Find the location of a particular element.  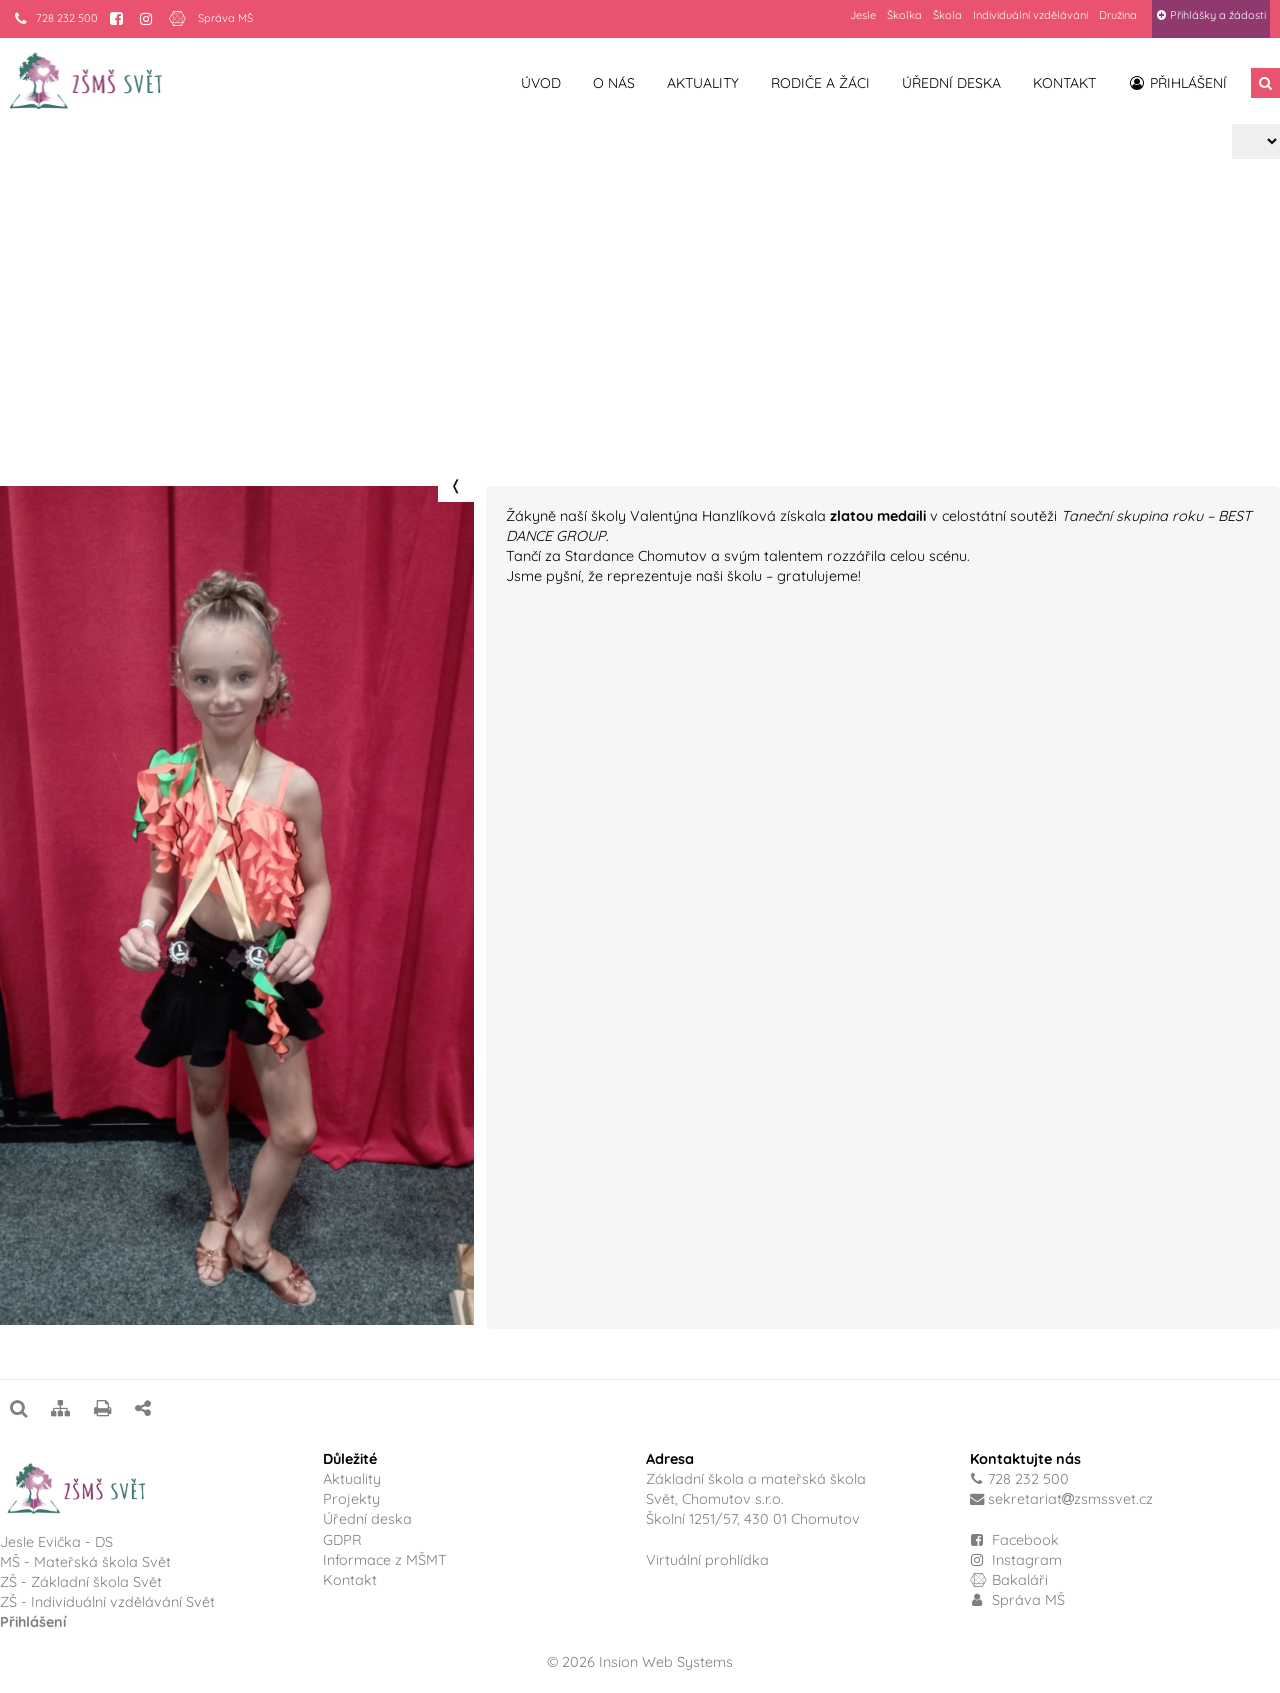

728 232 500 is located at coordinates (56, 18).